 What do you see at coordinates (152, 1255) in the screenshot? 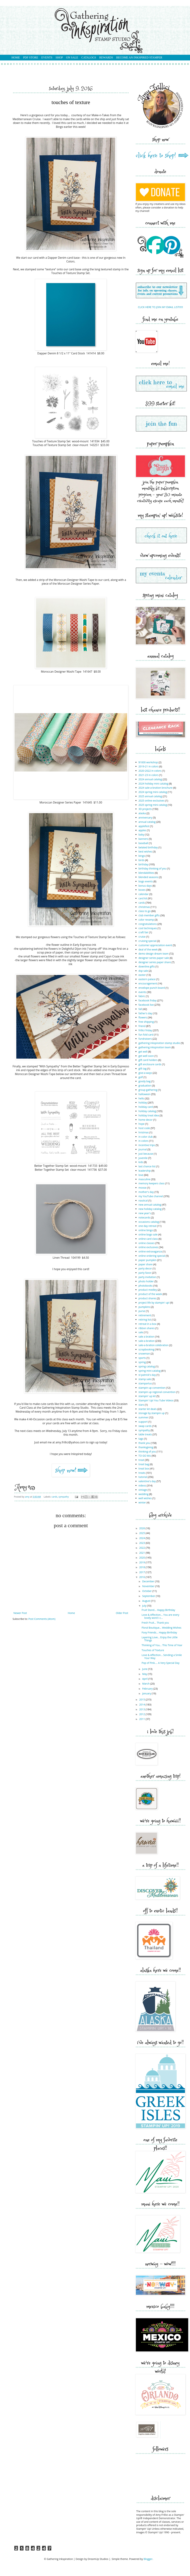
I see `online ordering special` at bounding box center [152, 1255].